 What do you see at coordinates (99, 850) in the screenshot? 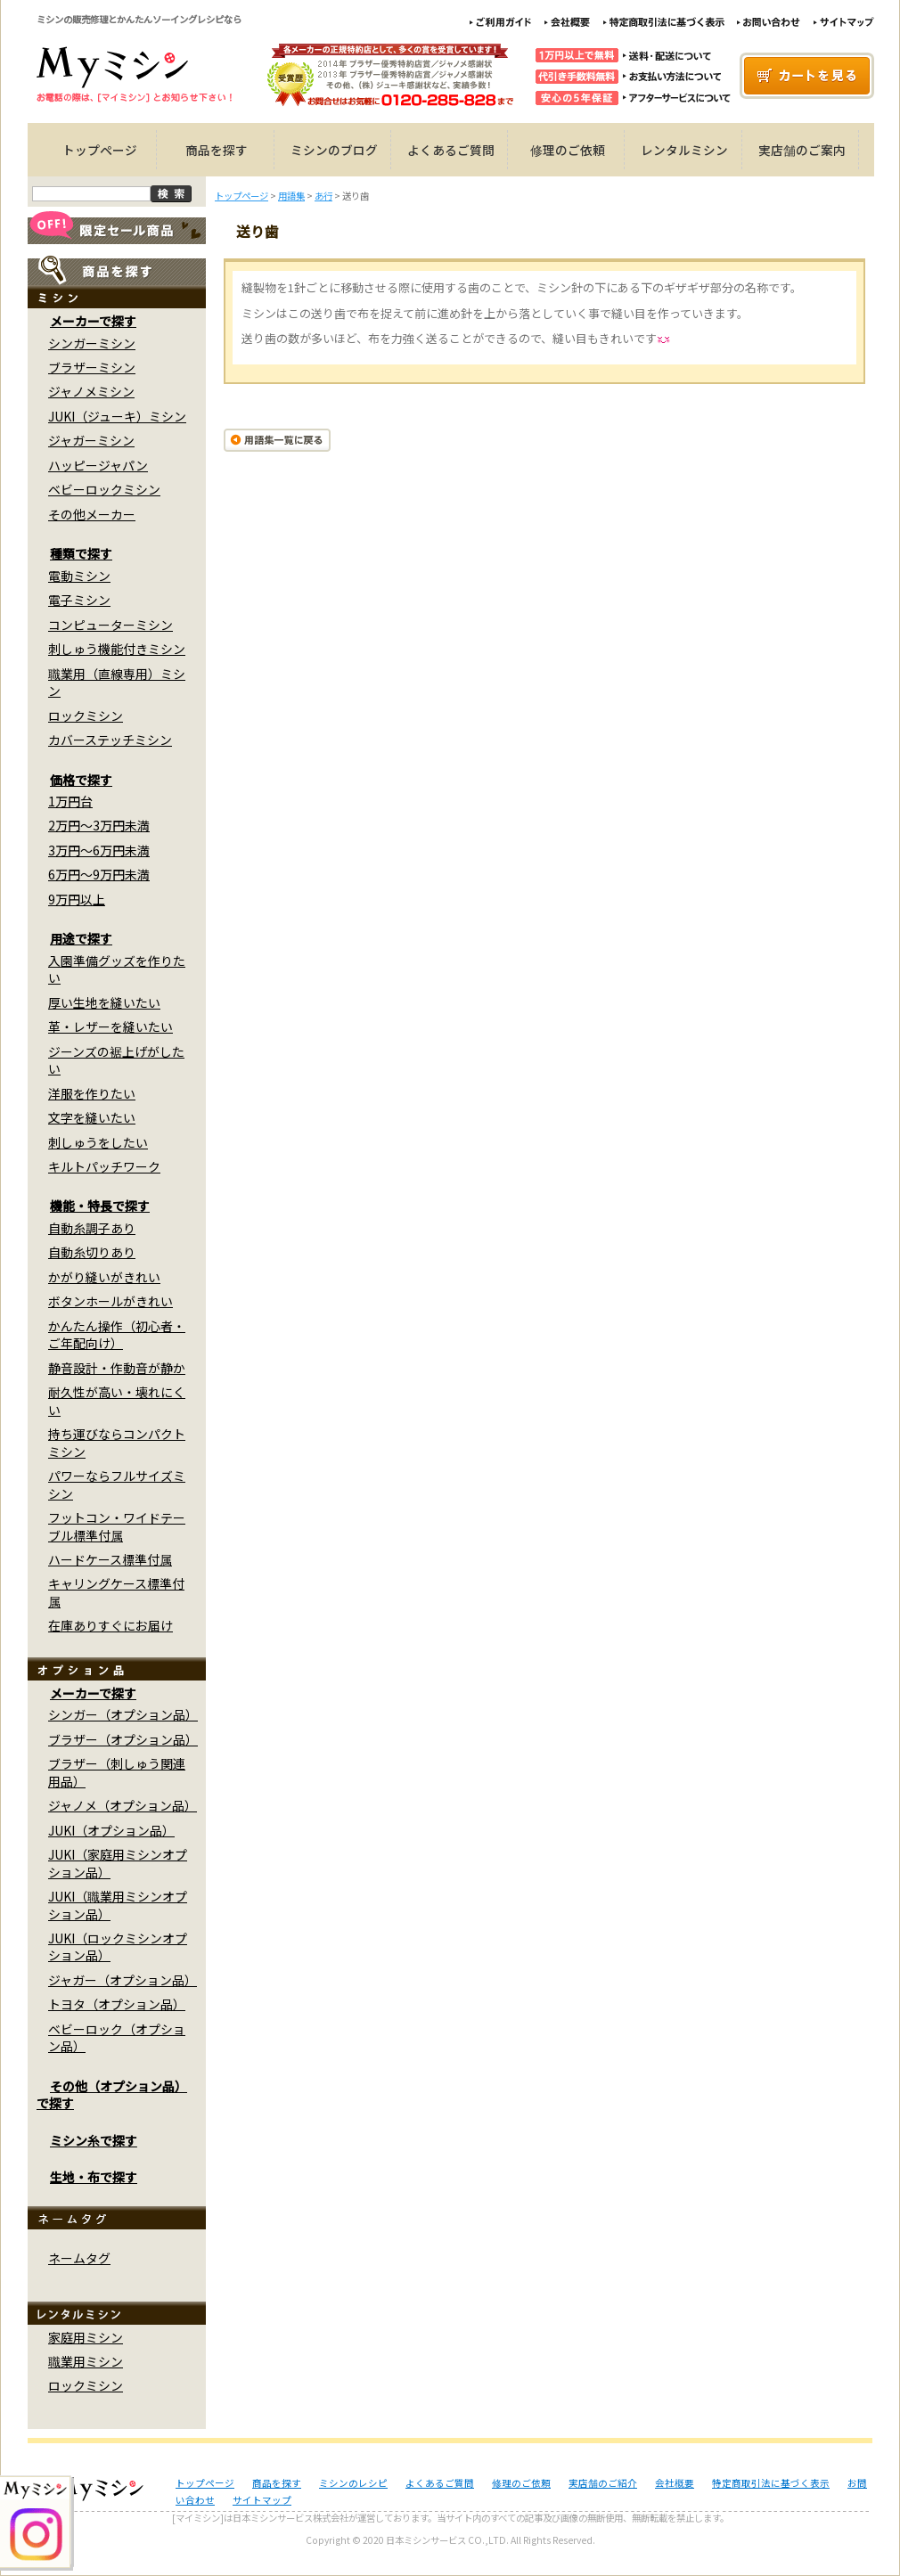
I see `3万円～6万円未満` at bounding box center [99, 850].